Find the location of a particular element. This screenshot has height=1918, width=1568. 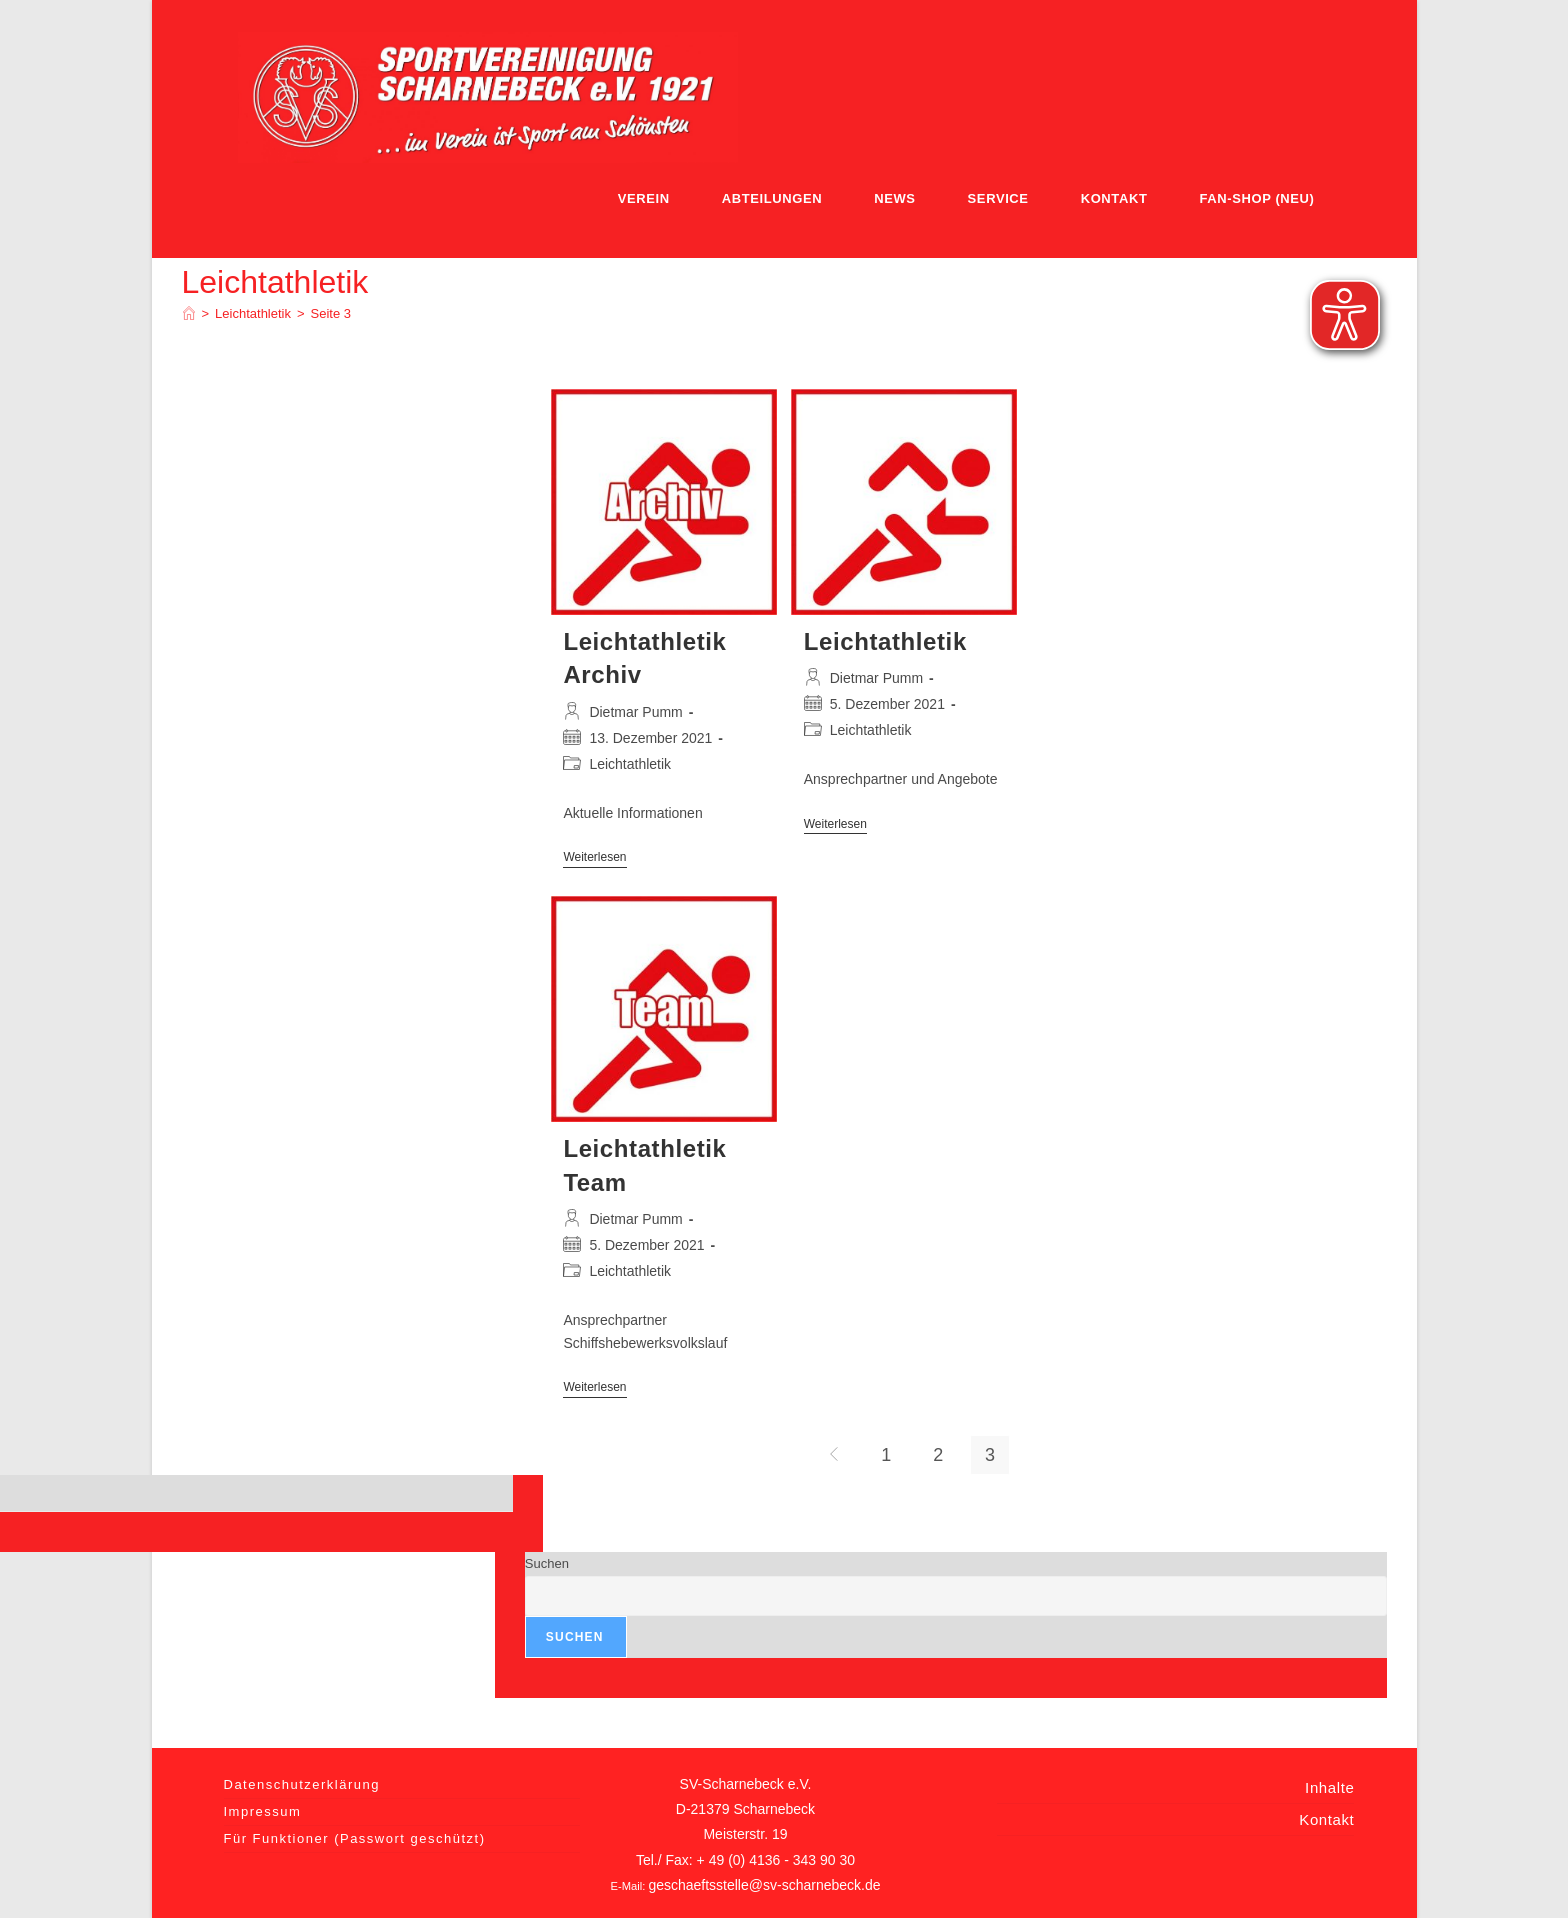

Impressum is located at coordinates (263, 1811).